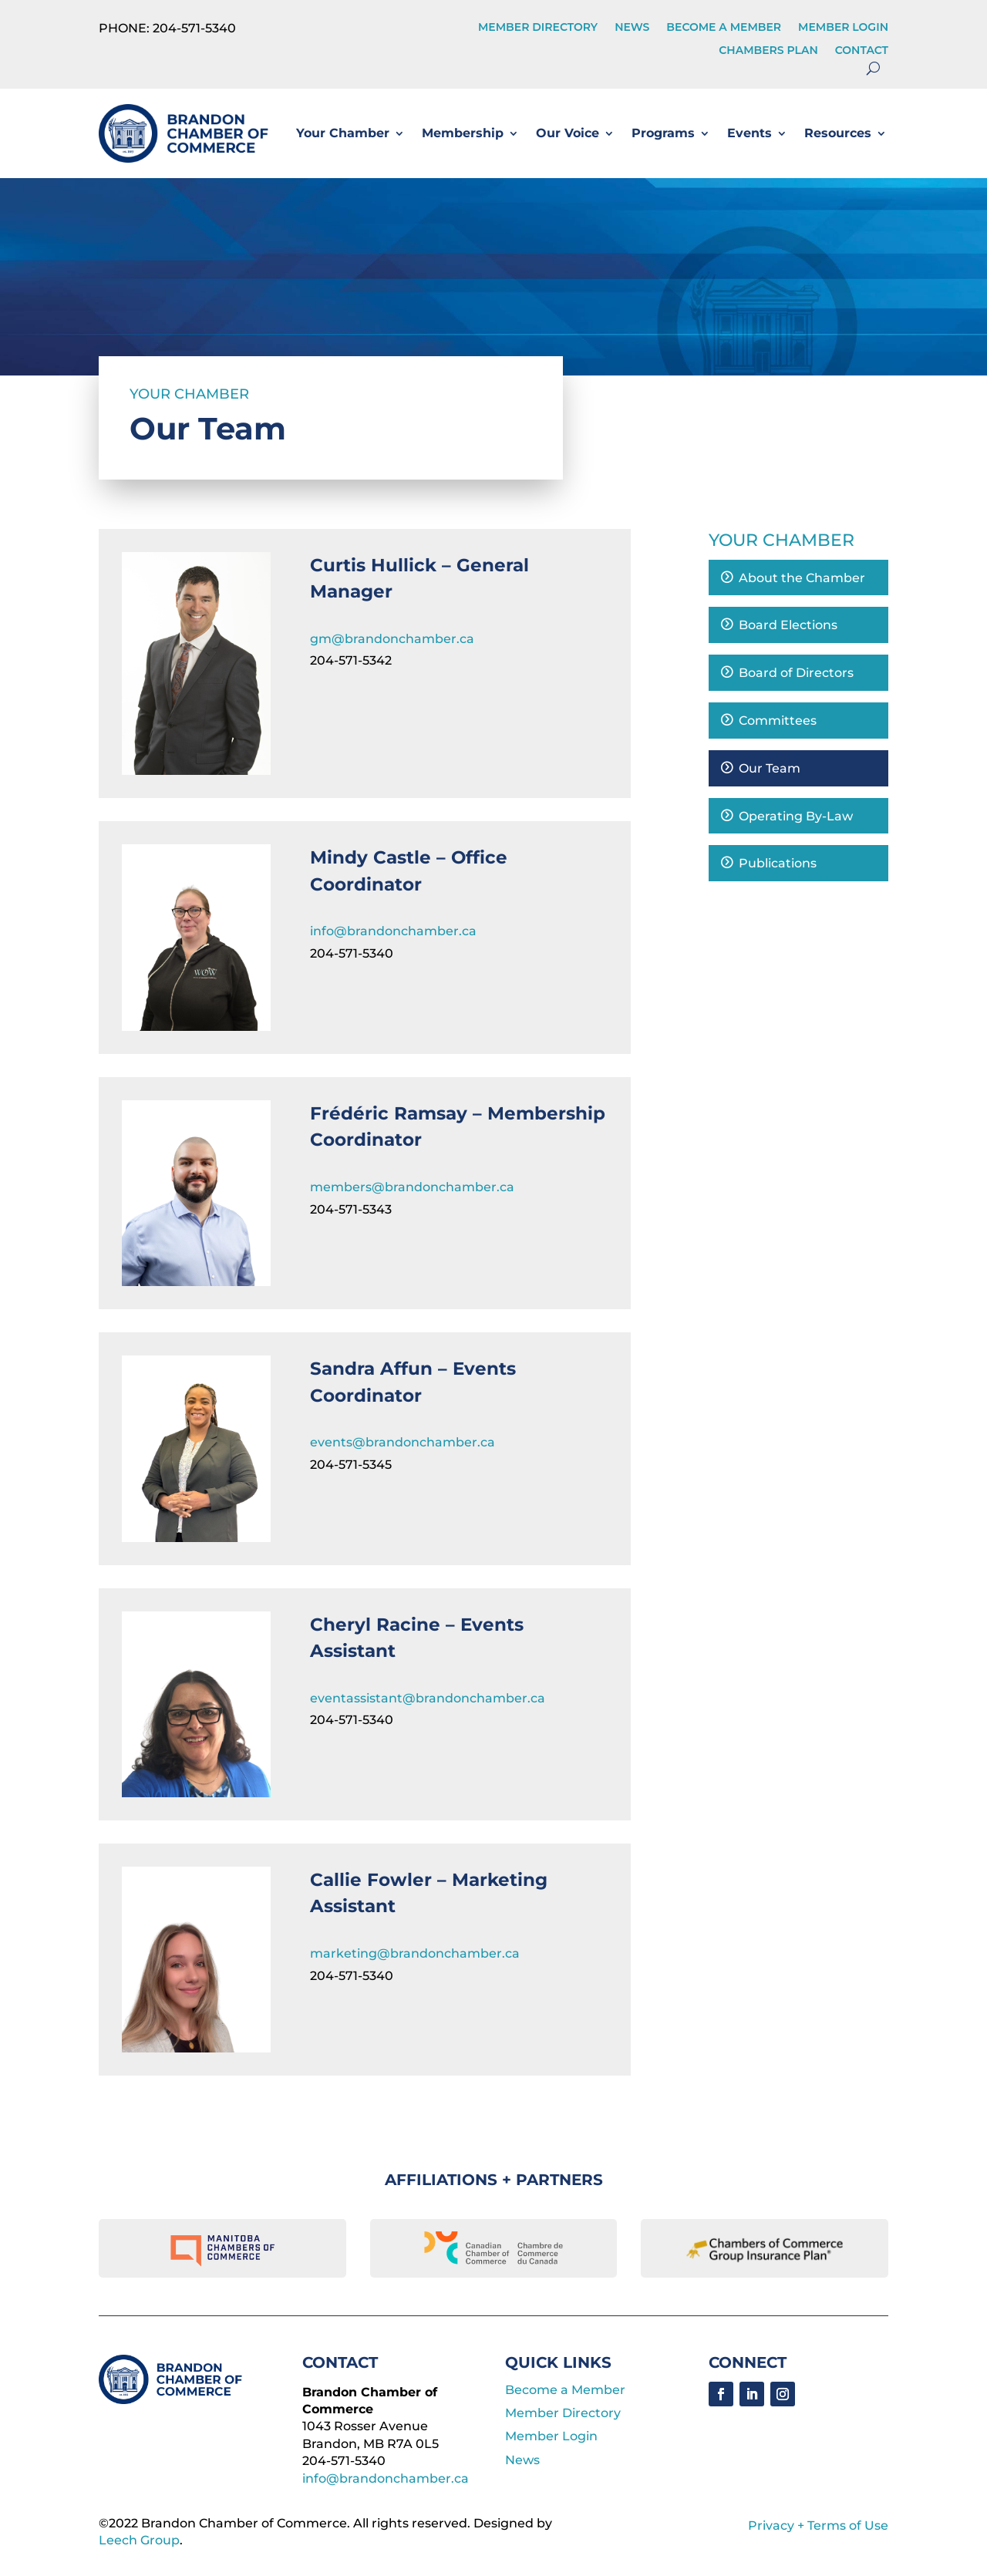  I want to click on Programs, so click(663, 133).